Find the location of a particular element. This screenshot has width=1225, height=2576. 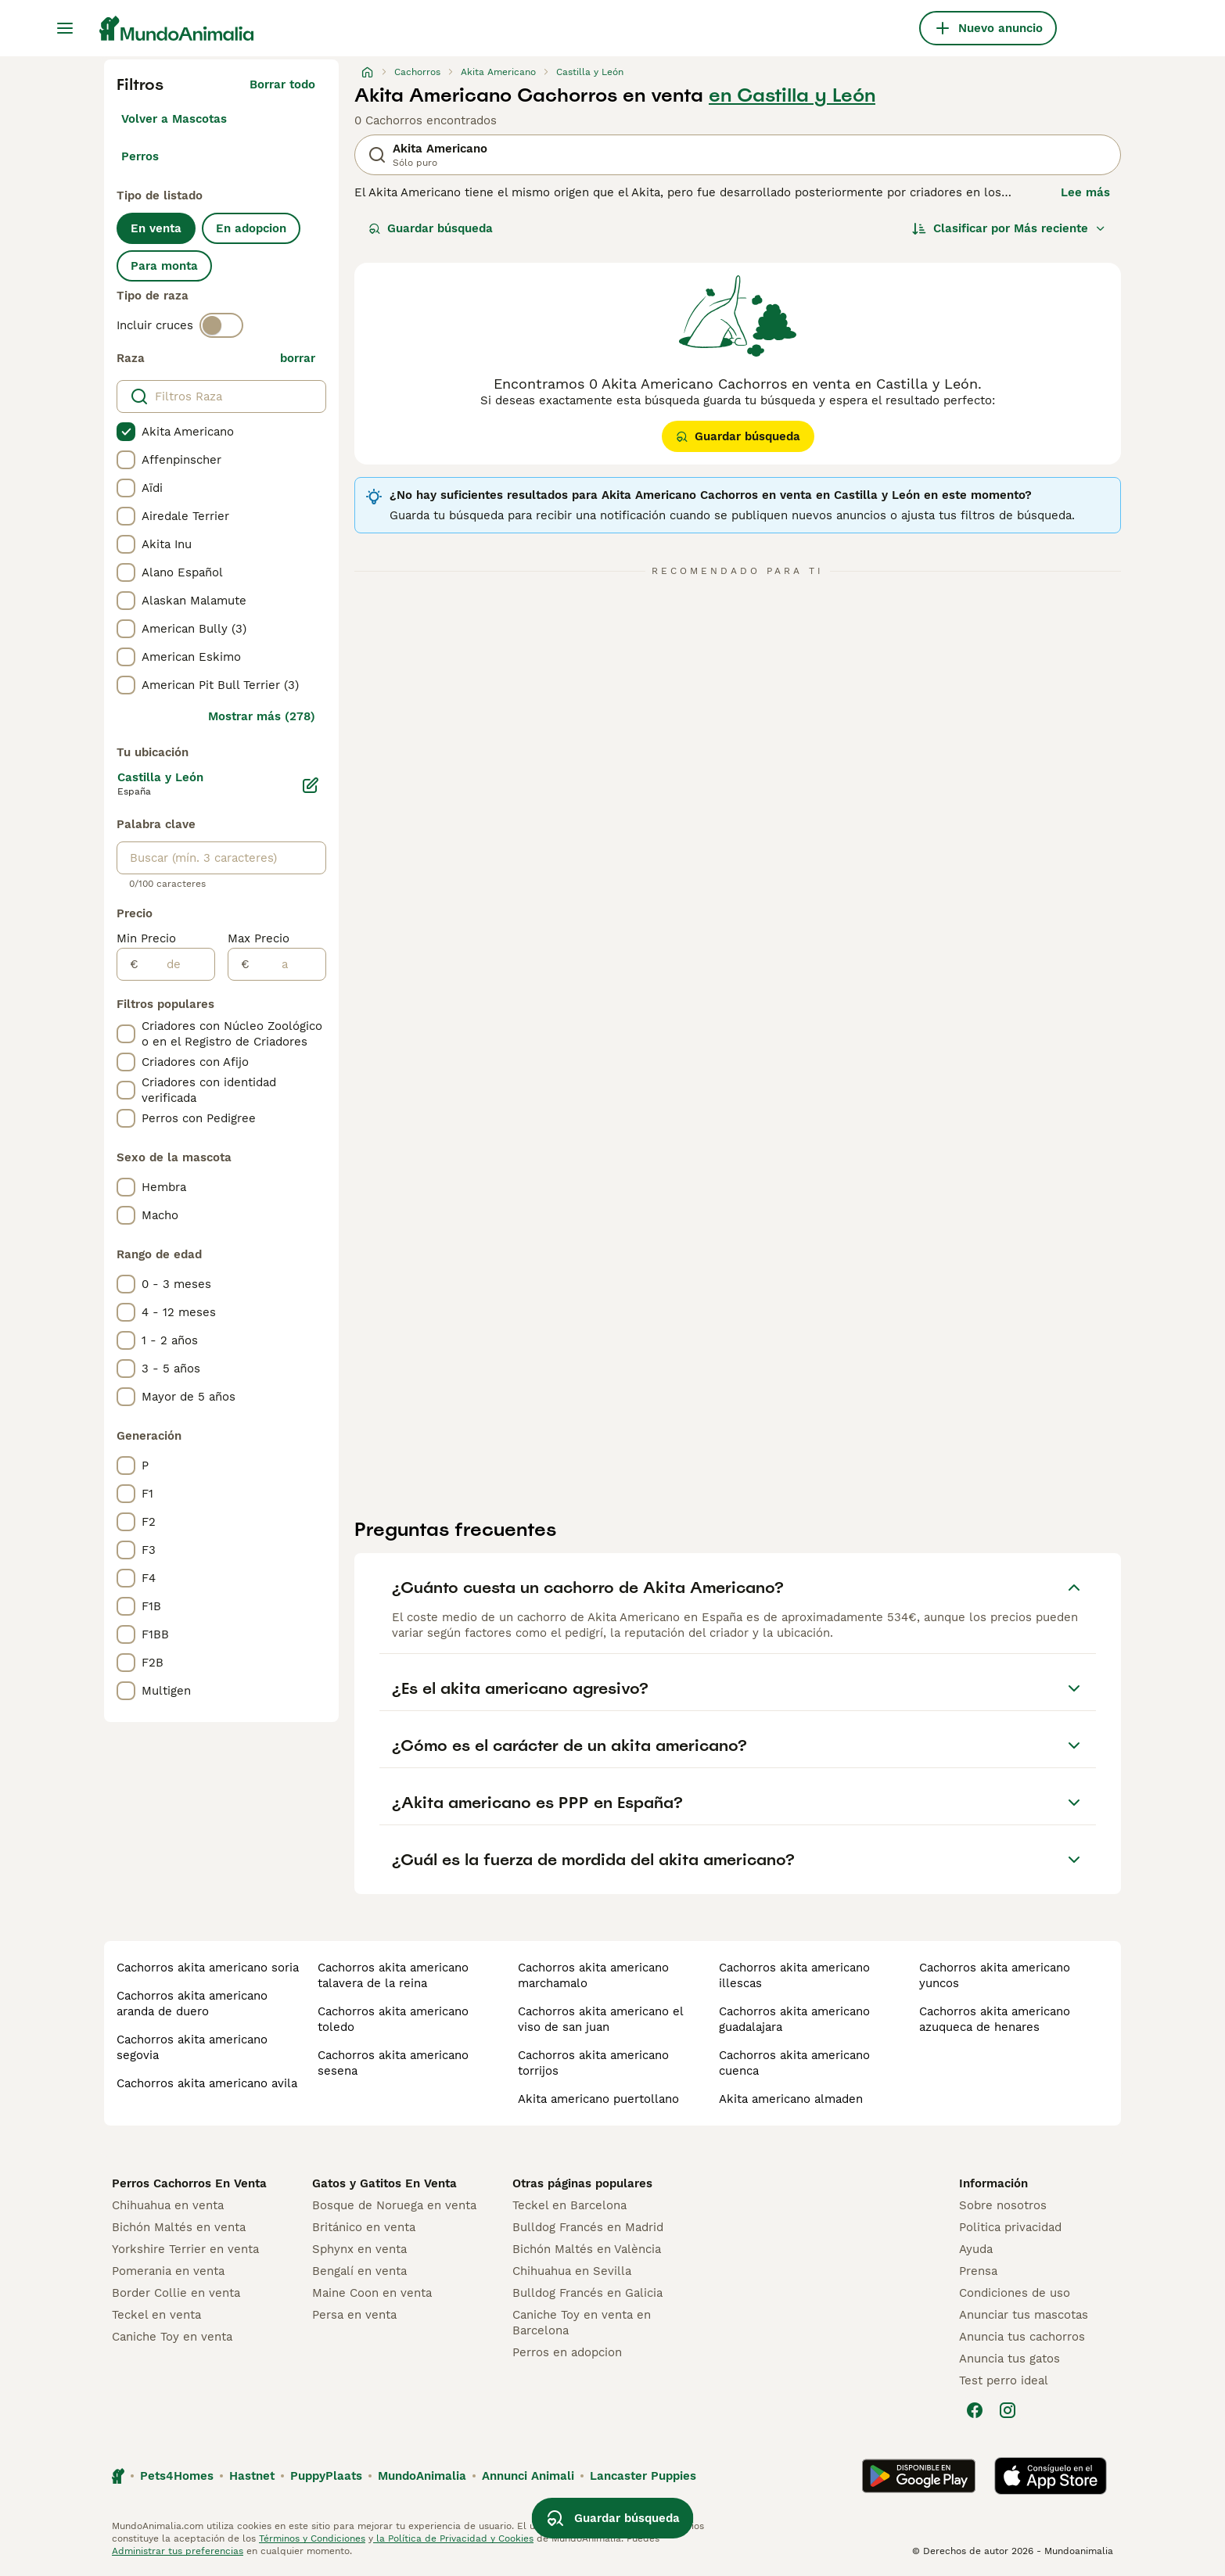

cachorros akita americano el viso de san juan is located at coordinates (600, 2019).